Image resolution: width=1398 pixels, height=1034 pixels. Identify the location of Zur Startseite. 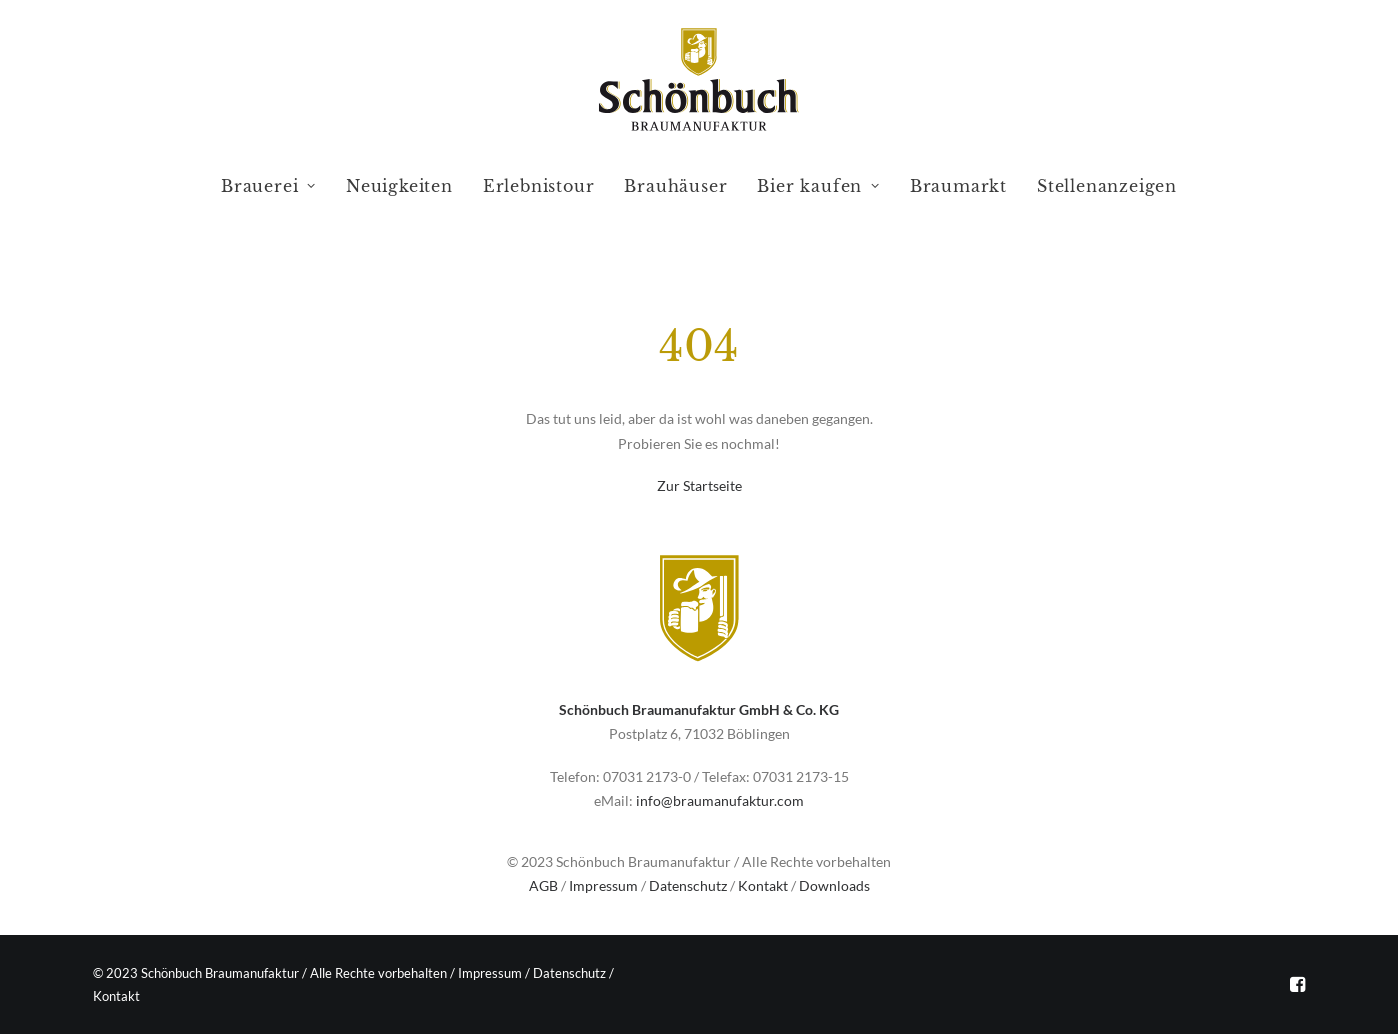
(699, 485).